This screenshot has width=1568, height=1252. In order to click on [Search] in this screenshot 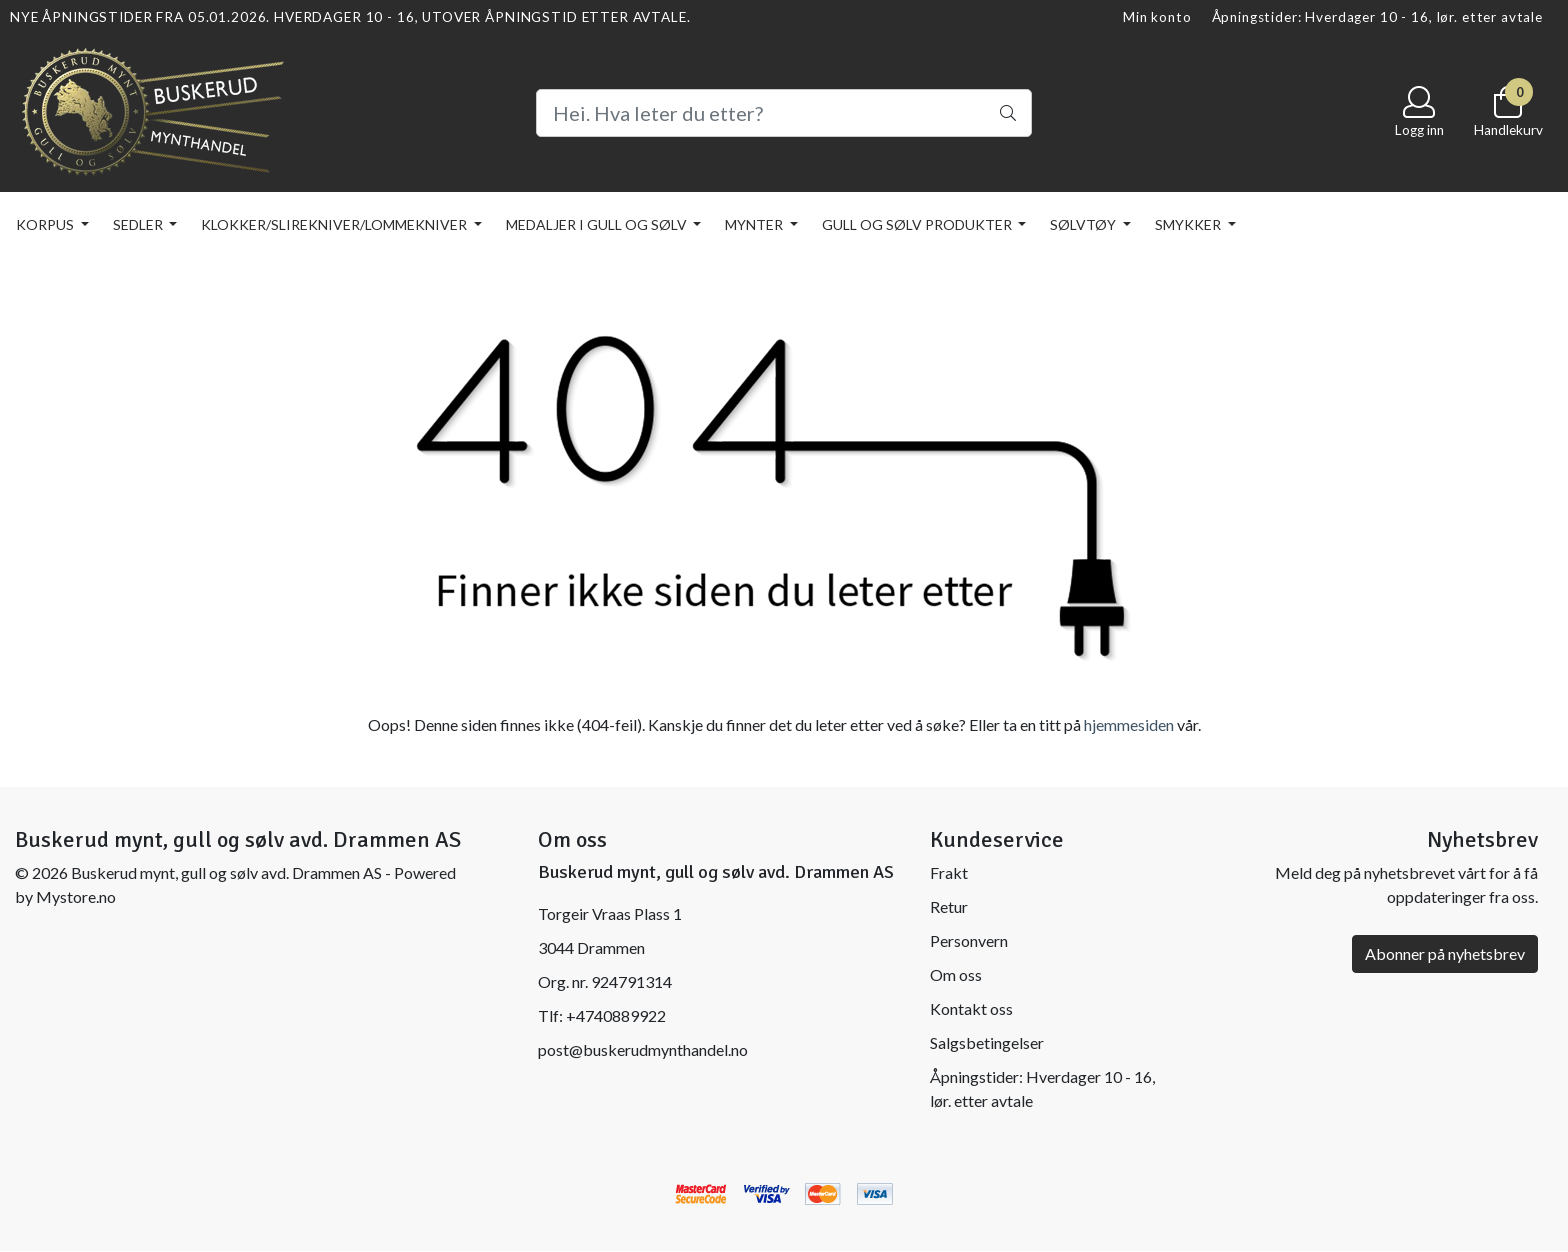, I will do `click(784, 113)`.